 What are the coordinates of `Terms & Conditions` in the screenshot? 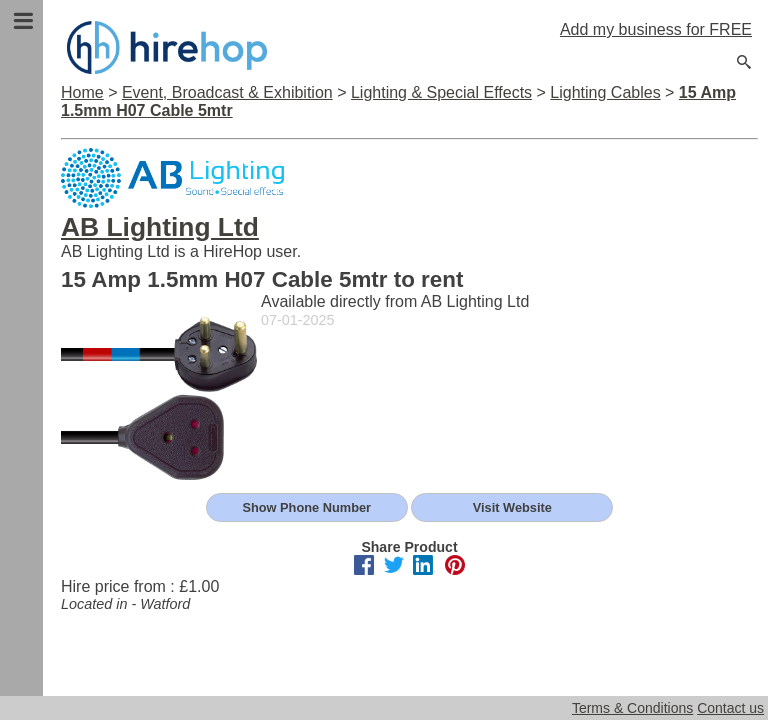 It's located at (632, 708).